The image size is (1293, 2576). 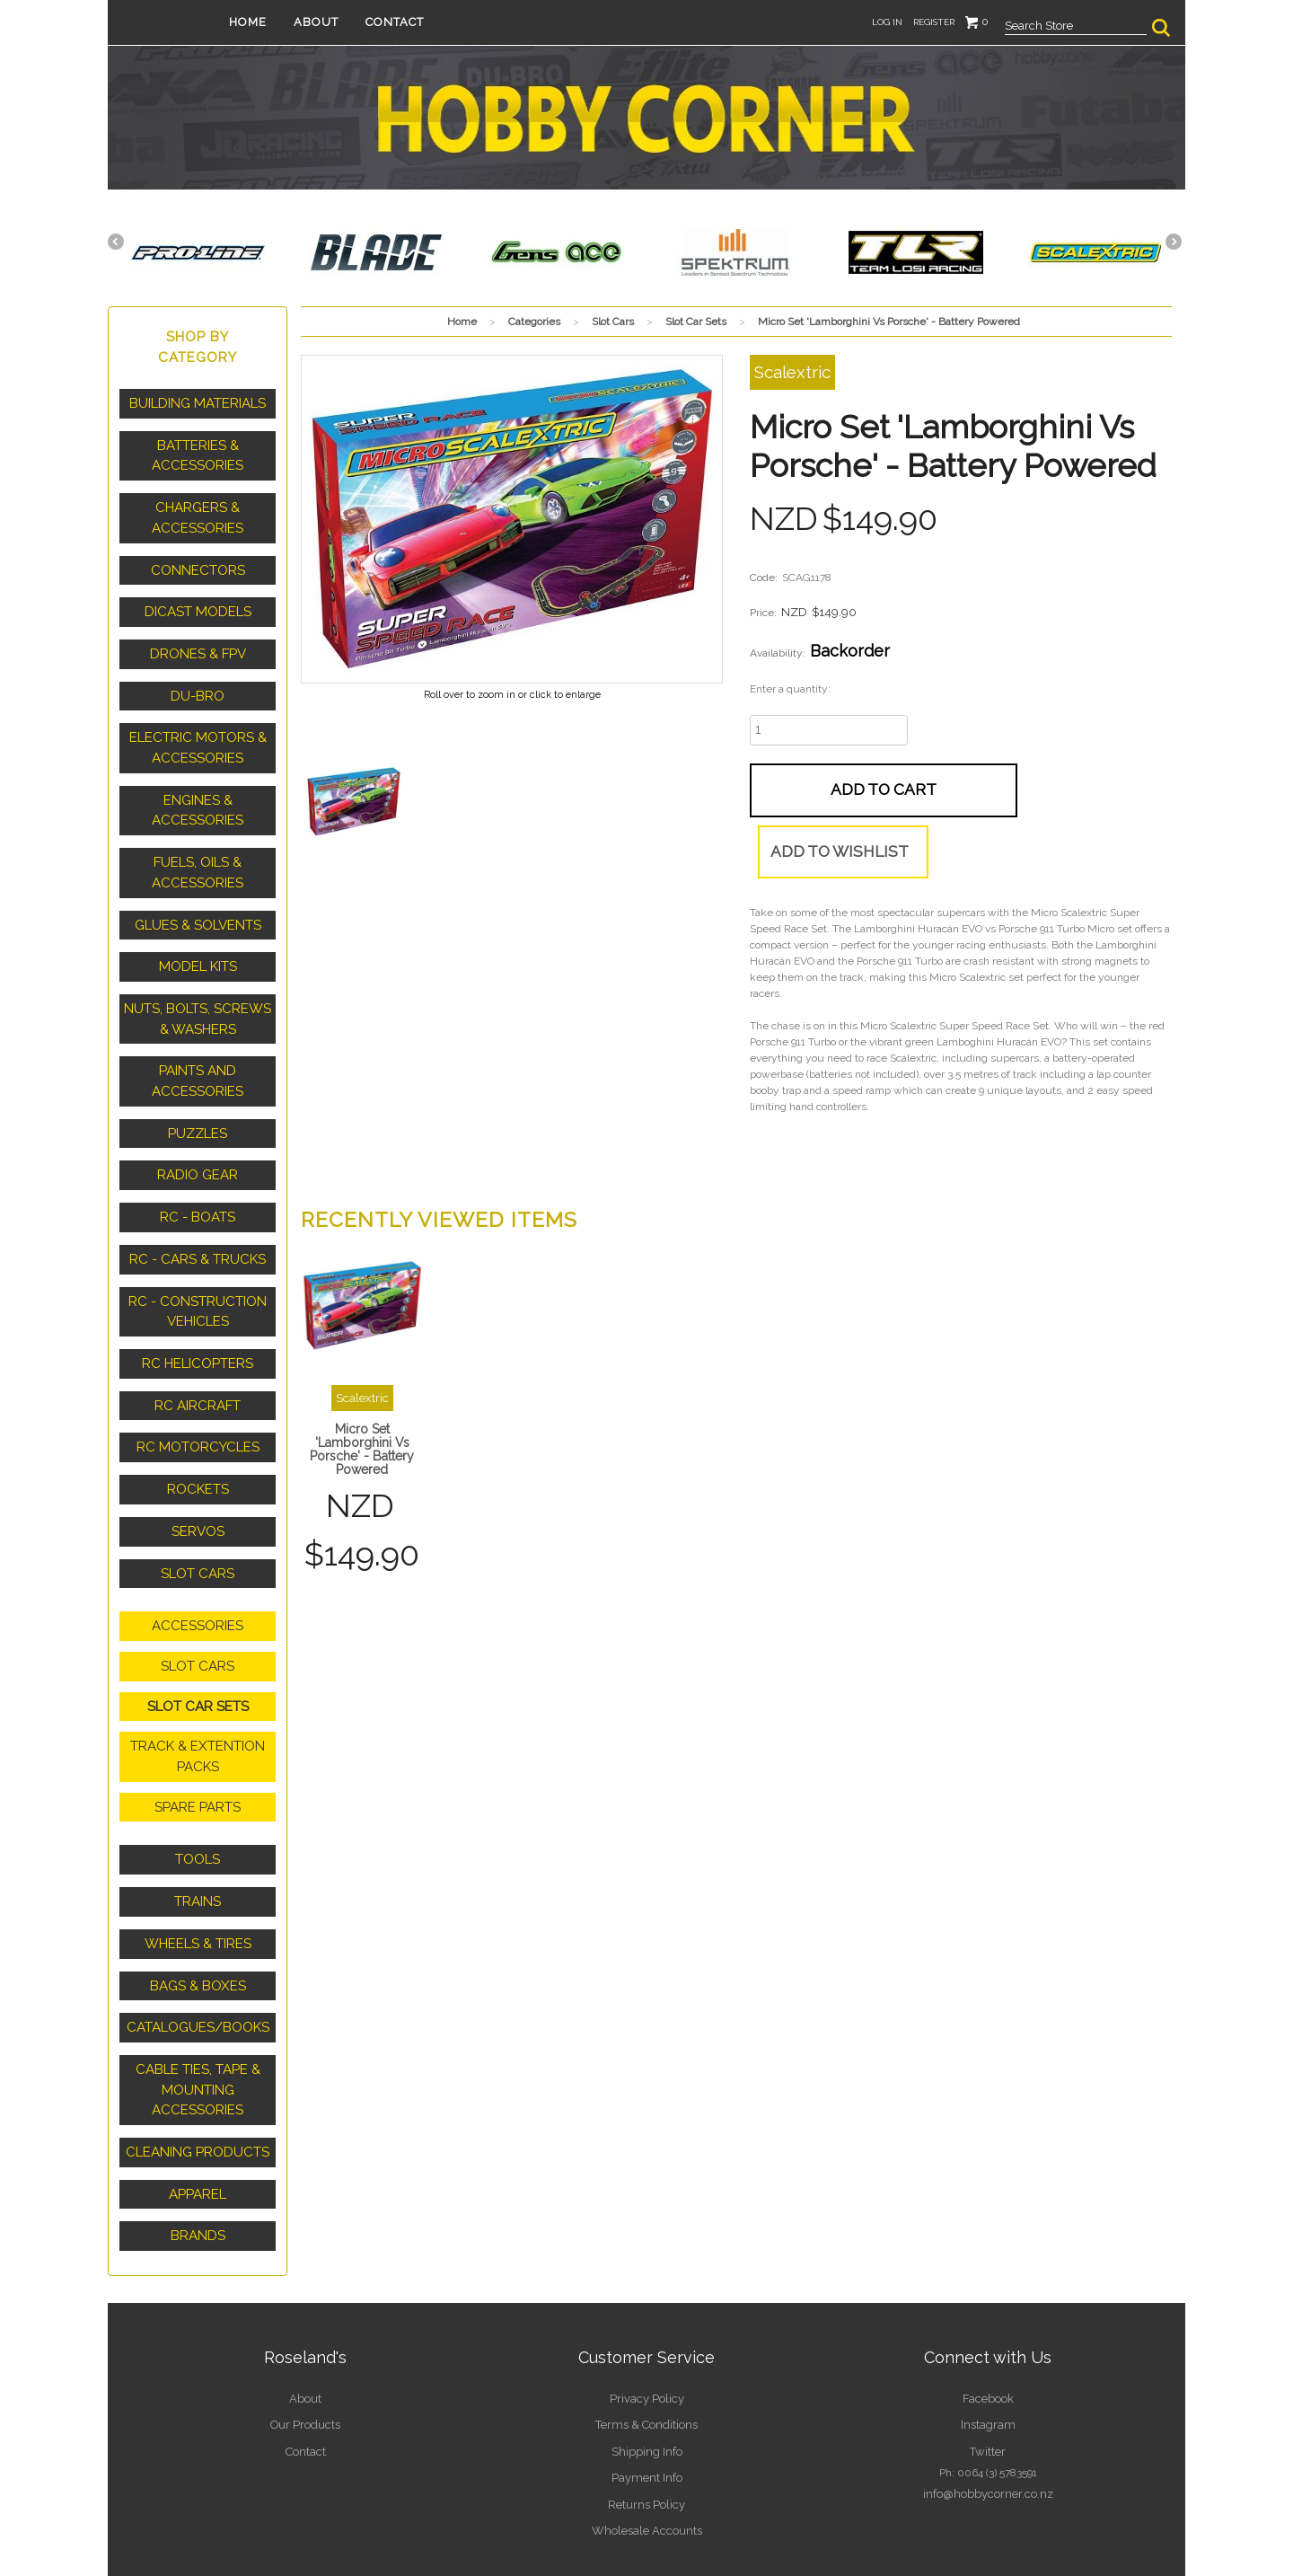 What do you see at coordinates (988, 2372) in the screenshot?
I see `Twitter` at bounding box center [988, 2372].